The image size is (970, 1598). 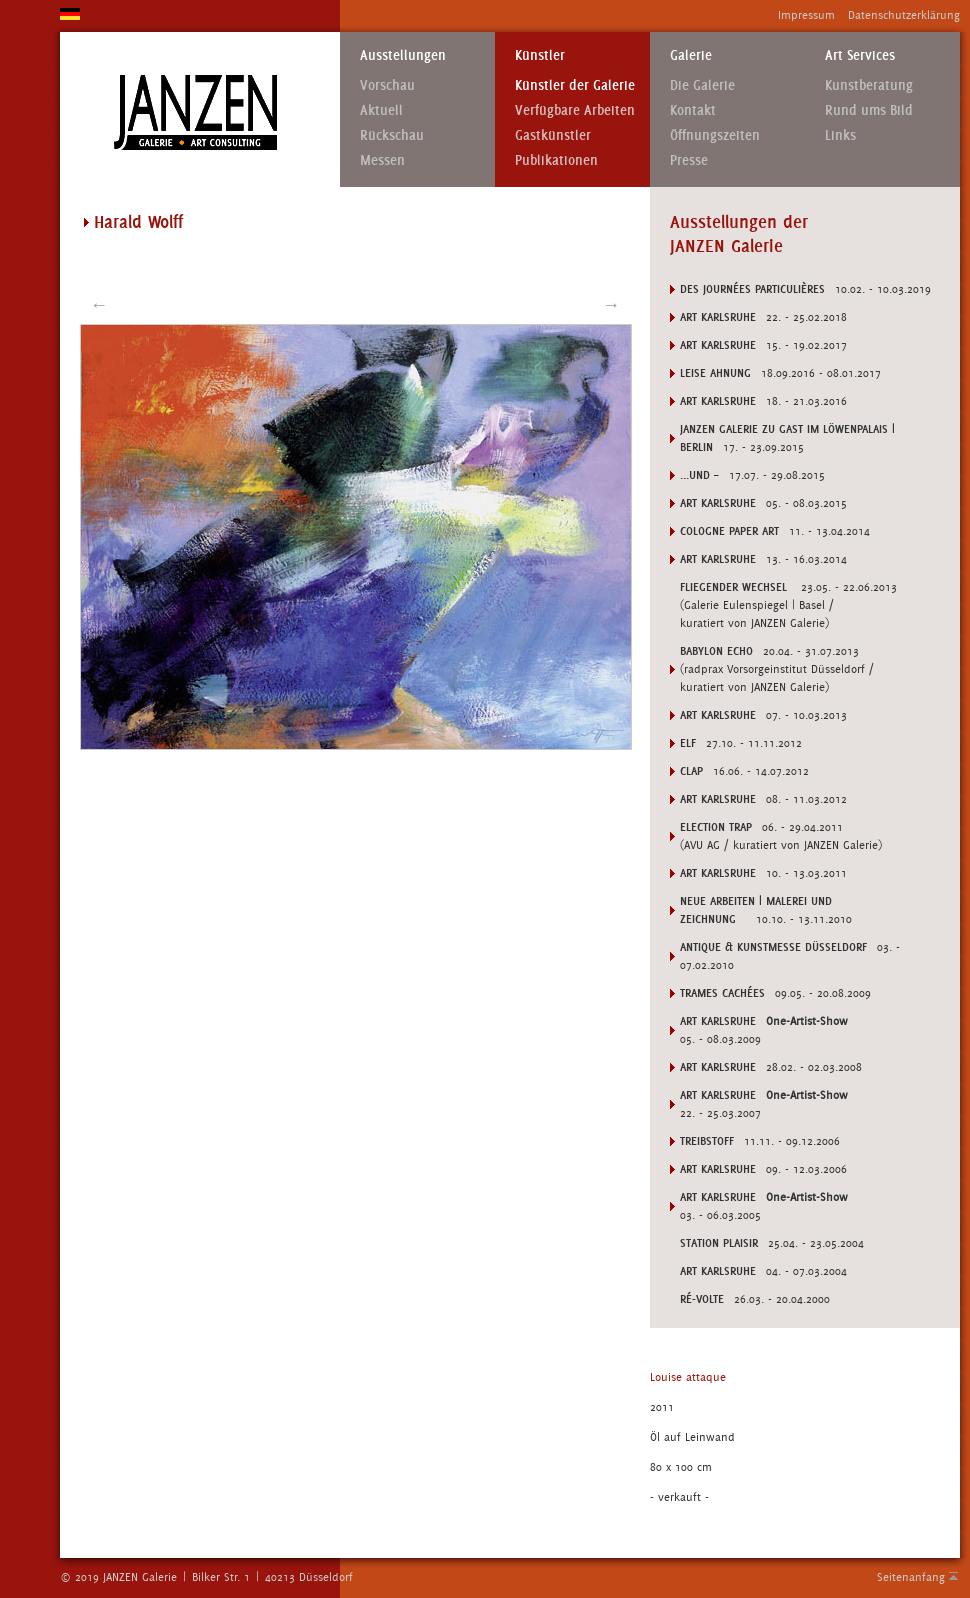 I want to click on Links, so click(x=840, y=135).